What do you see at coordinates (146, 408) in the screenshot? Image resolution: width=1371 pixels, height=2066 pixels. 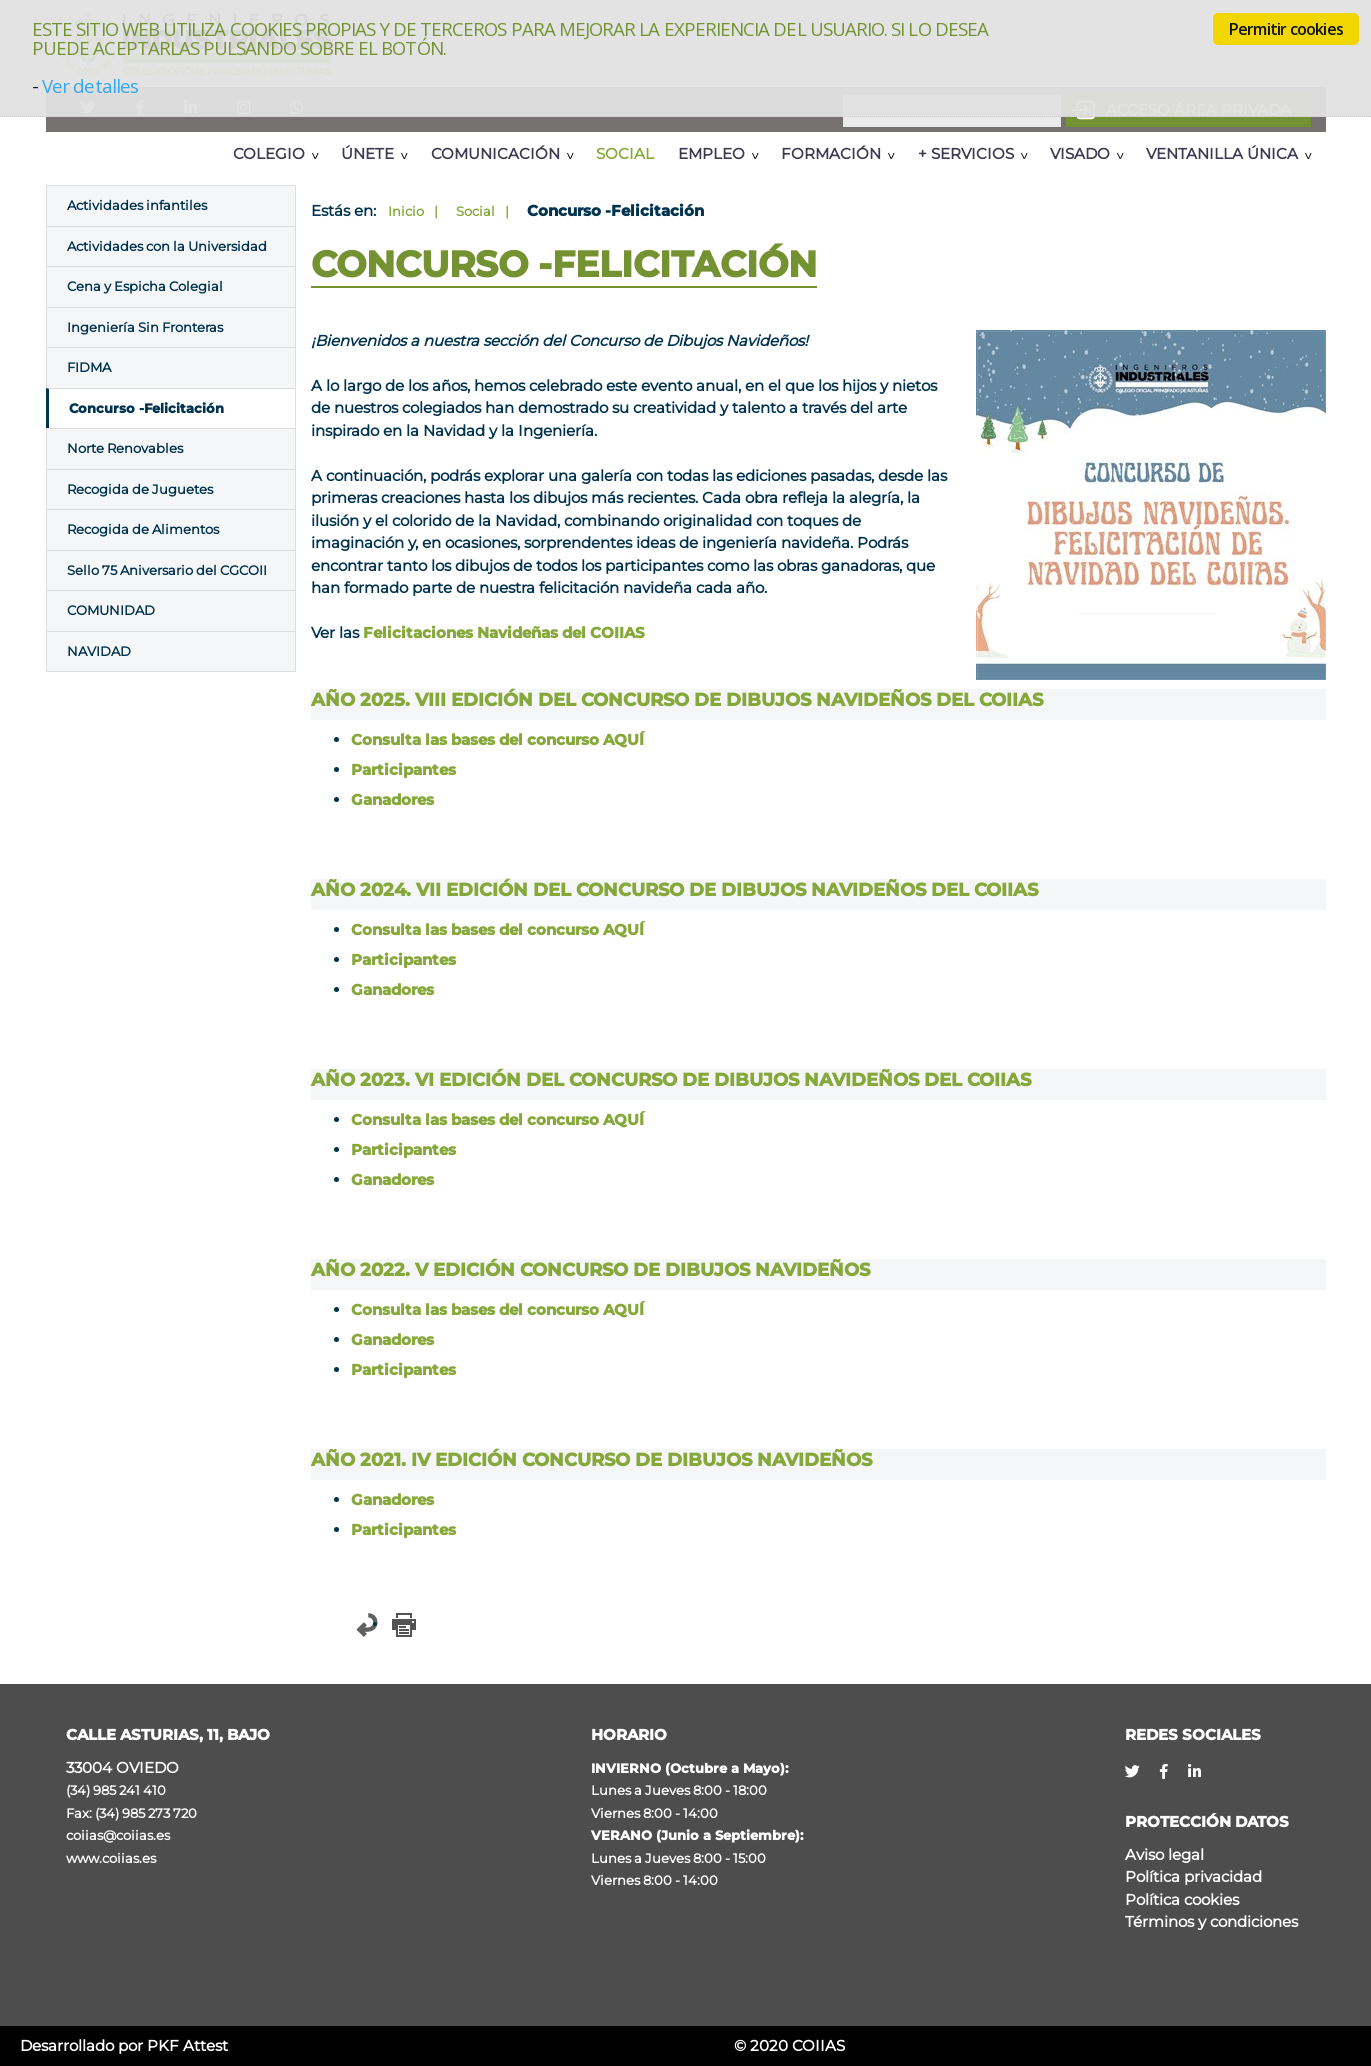 I see `Concurso -Felicitación` at bounding box center [146, 408].